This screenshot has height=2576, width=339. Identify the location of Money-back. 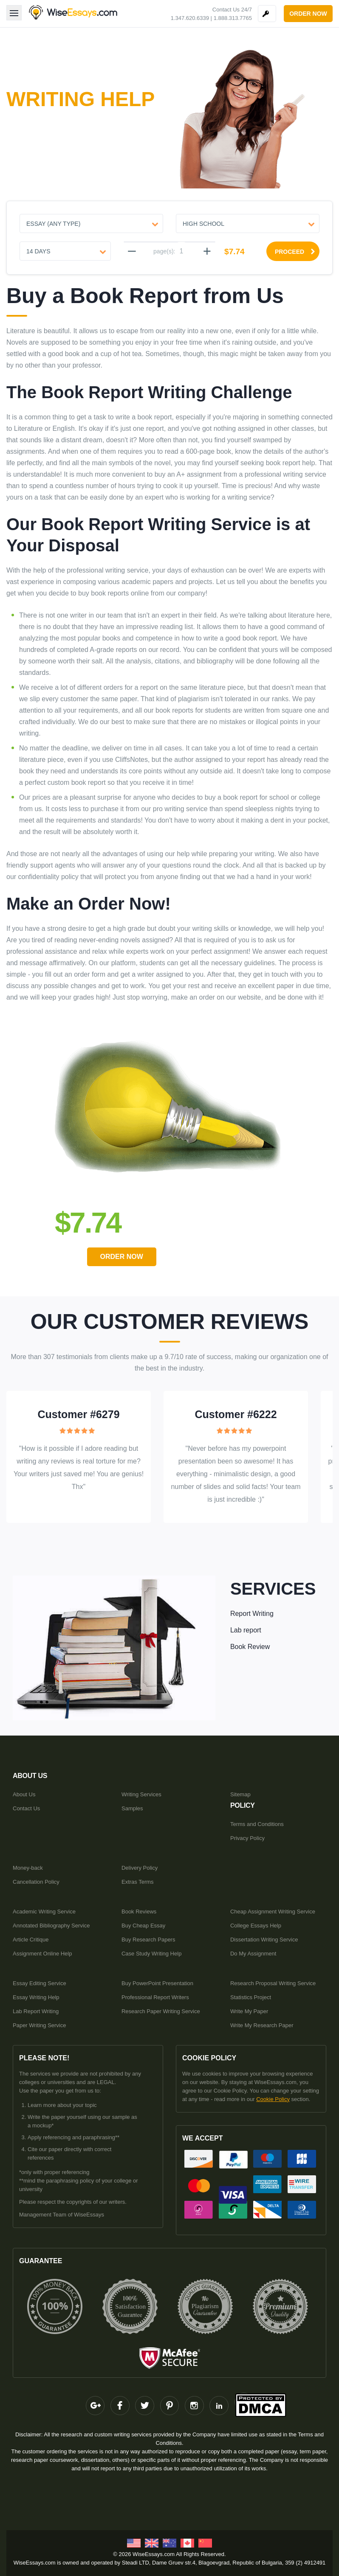
(28, 1867).